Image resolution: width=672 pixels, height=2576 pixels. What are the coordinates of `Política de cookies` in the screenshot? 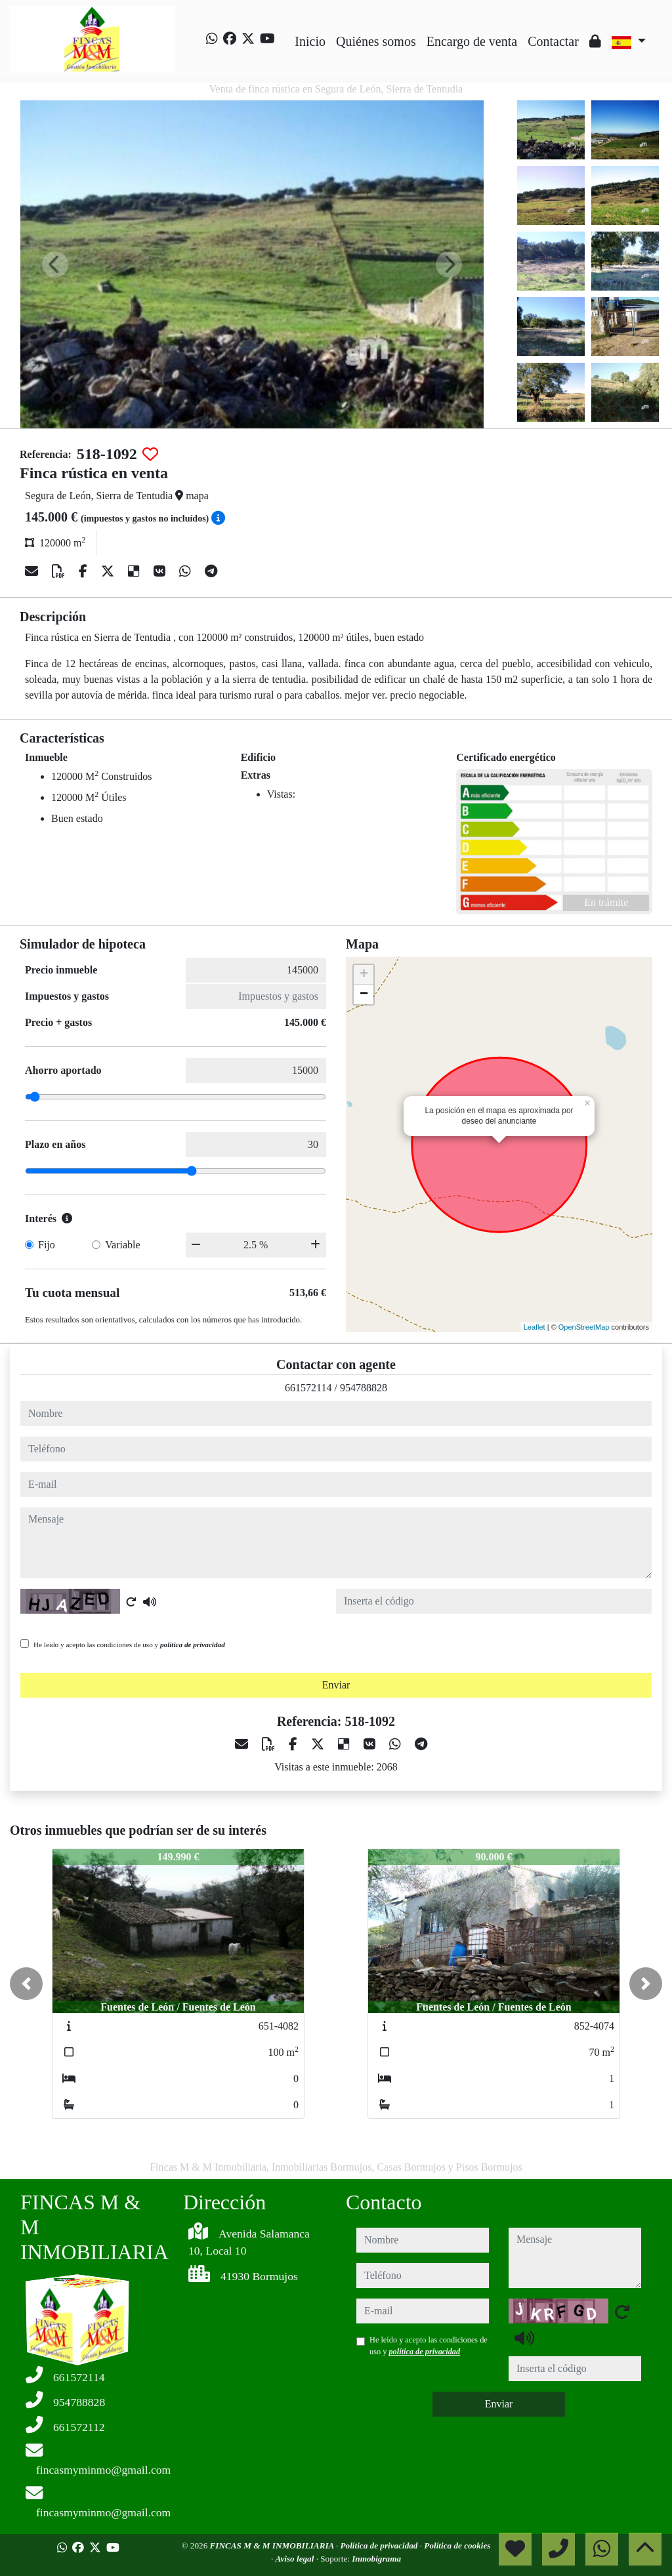 It's located at (457, 2545).